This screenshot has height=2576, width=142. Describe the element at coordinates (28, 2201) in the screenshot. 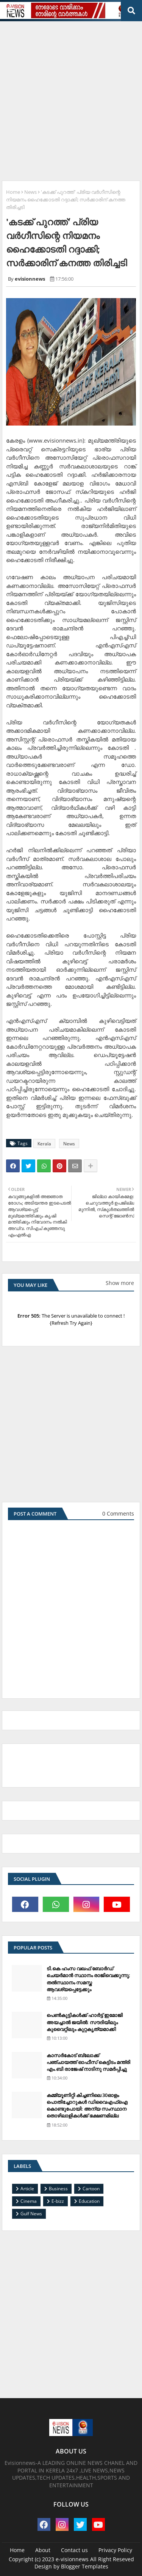

I see `Cinema` at that location.